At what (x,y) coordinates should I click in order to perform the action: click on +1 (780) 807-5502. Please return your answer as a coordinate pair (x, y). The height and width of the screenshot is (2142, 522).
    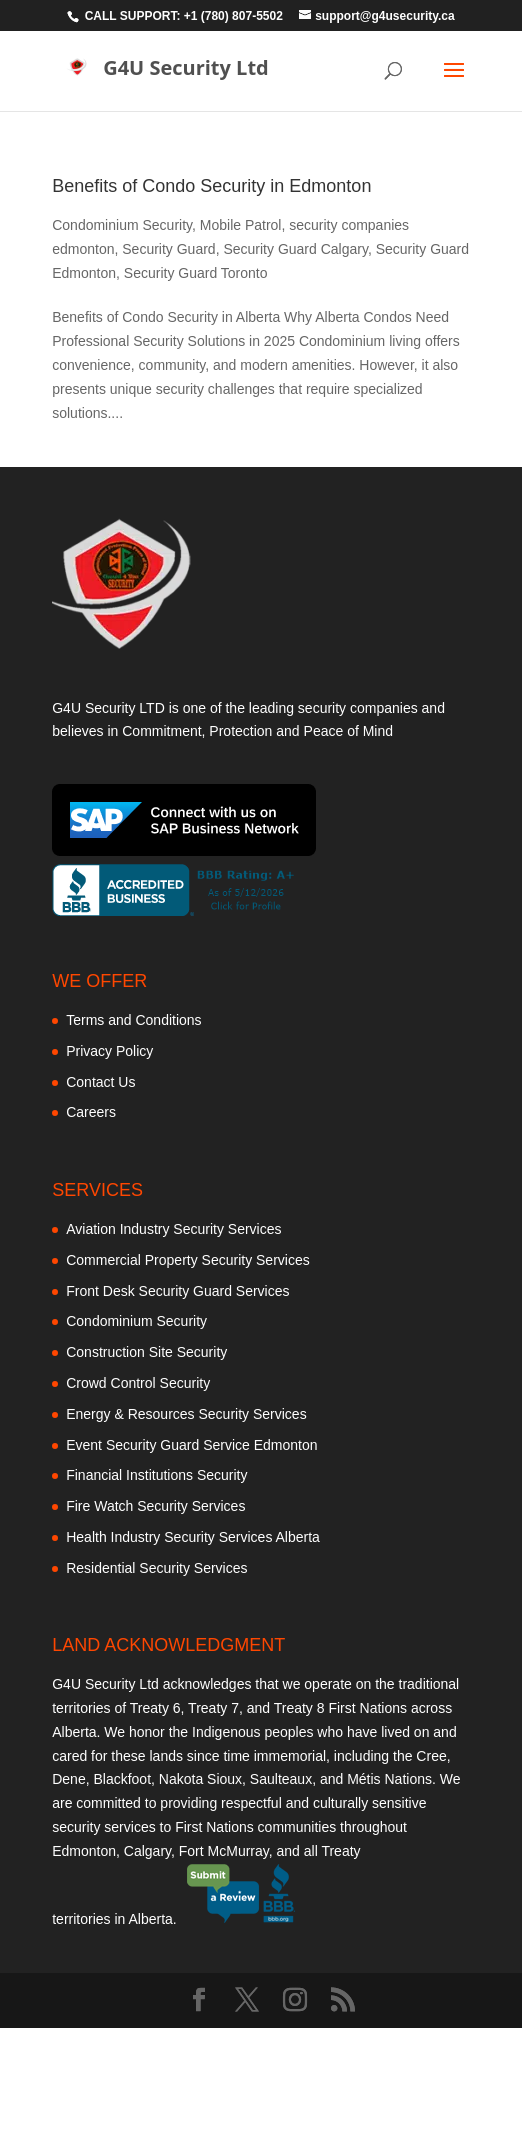
    Looking at the image, I should click on (233, 16).